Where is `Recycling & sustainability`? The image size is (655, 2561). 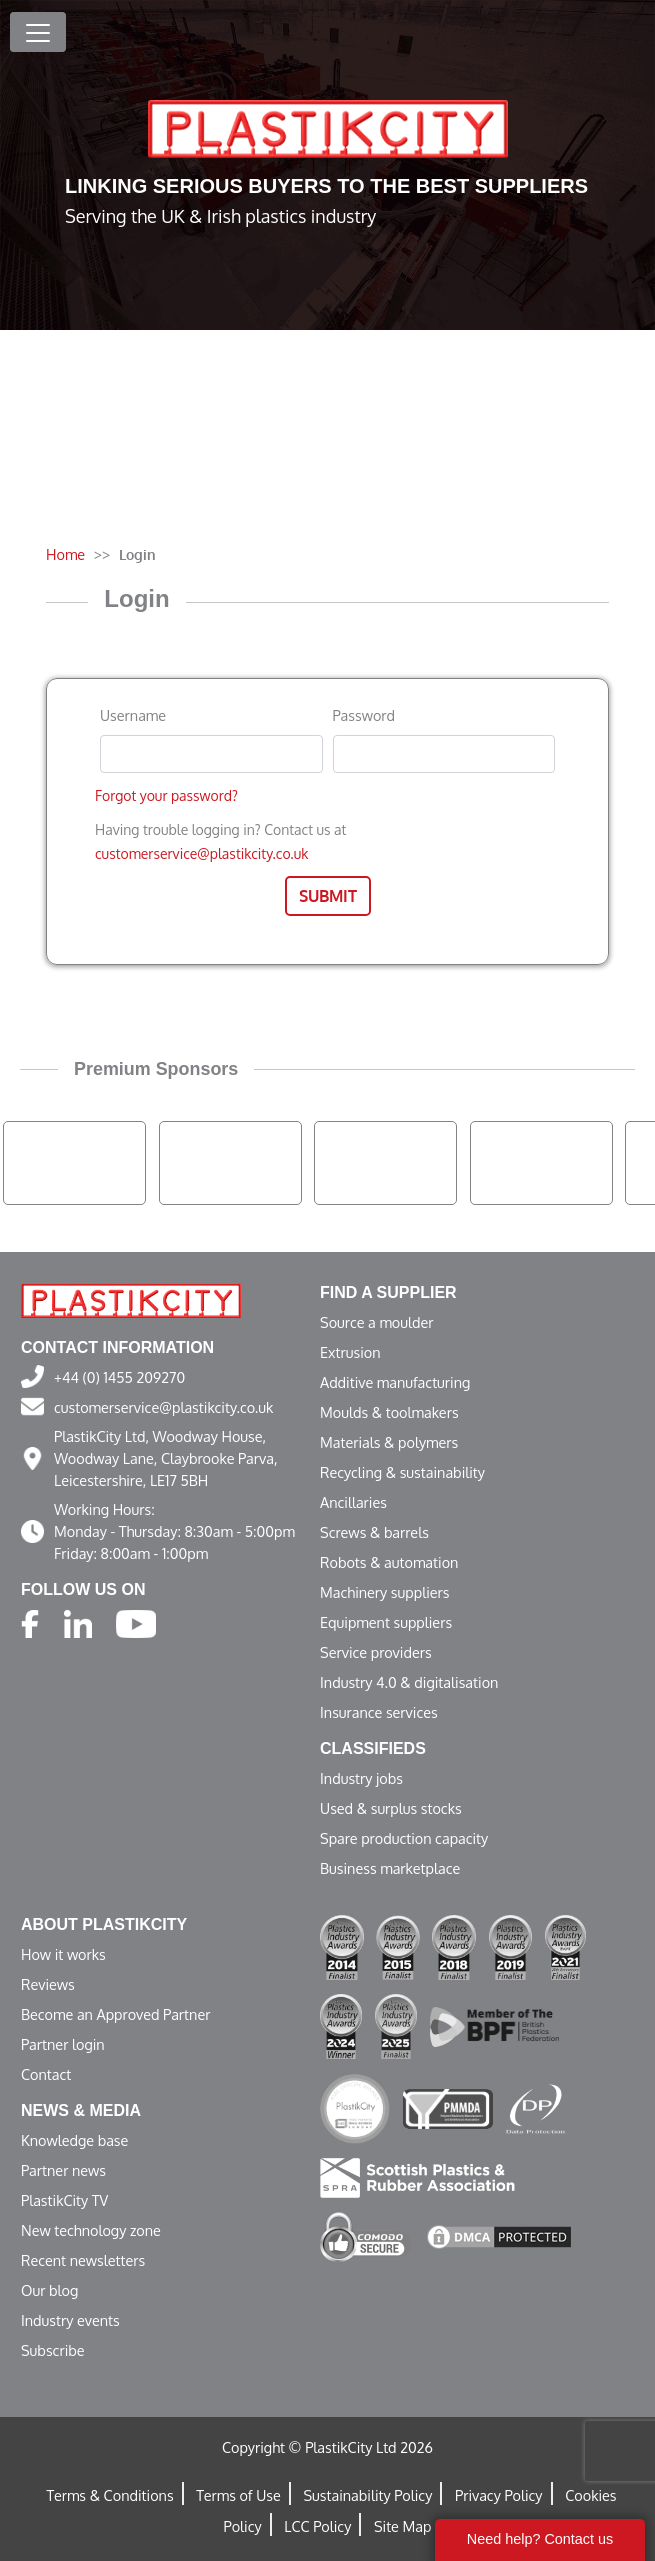
Recycling & sustainability is located at coordinates (402, 1472).